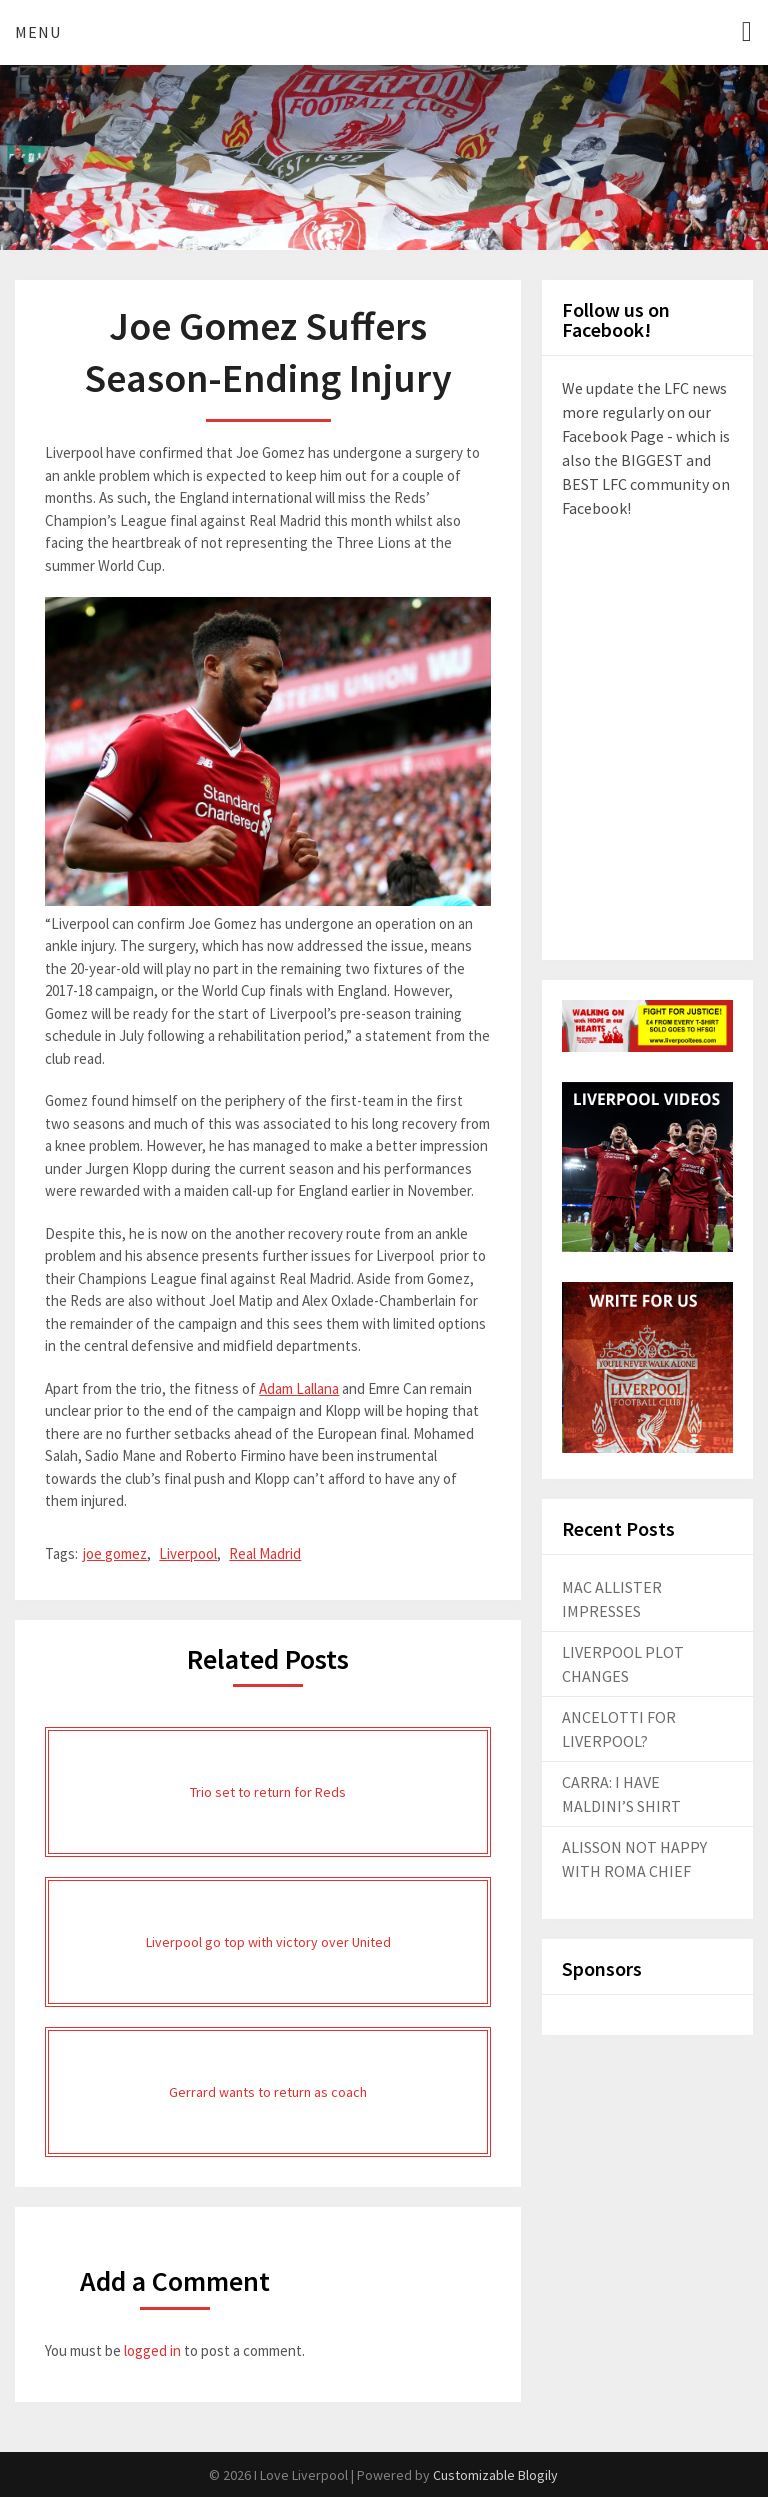  Describe the element at coordinates (265, 1553) in the screenshot. I see `Real Madrid` at that location.